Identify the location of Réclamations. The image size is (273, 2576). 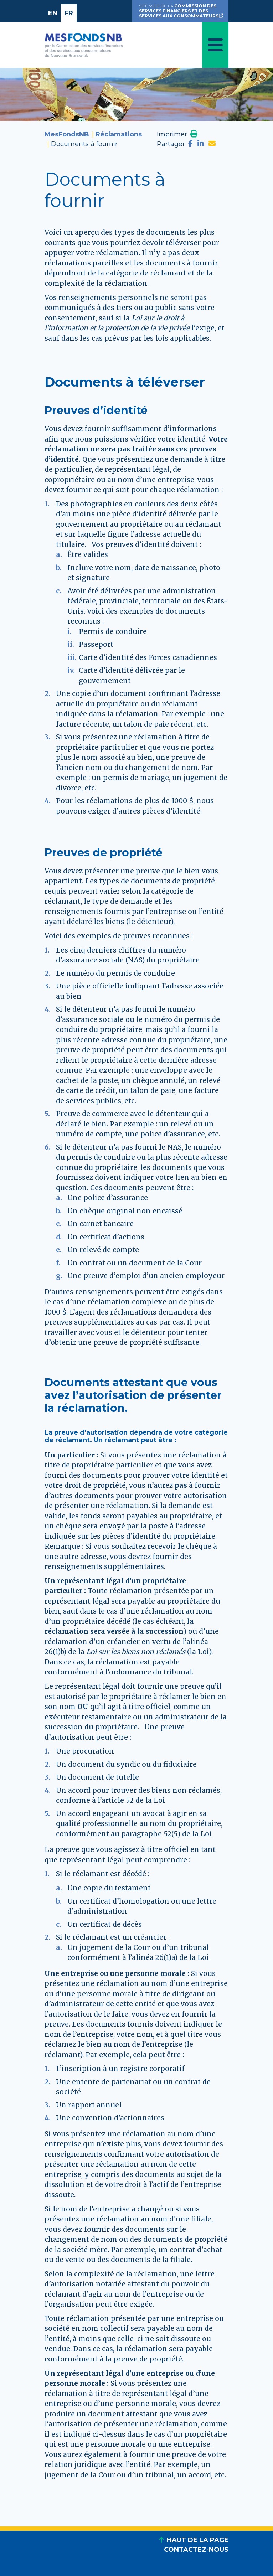
(119, 134).